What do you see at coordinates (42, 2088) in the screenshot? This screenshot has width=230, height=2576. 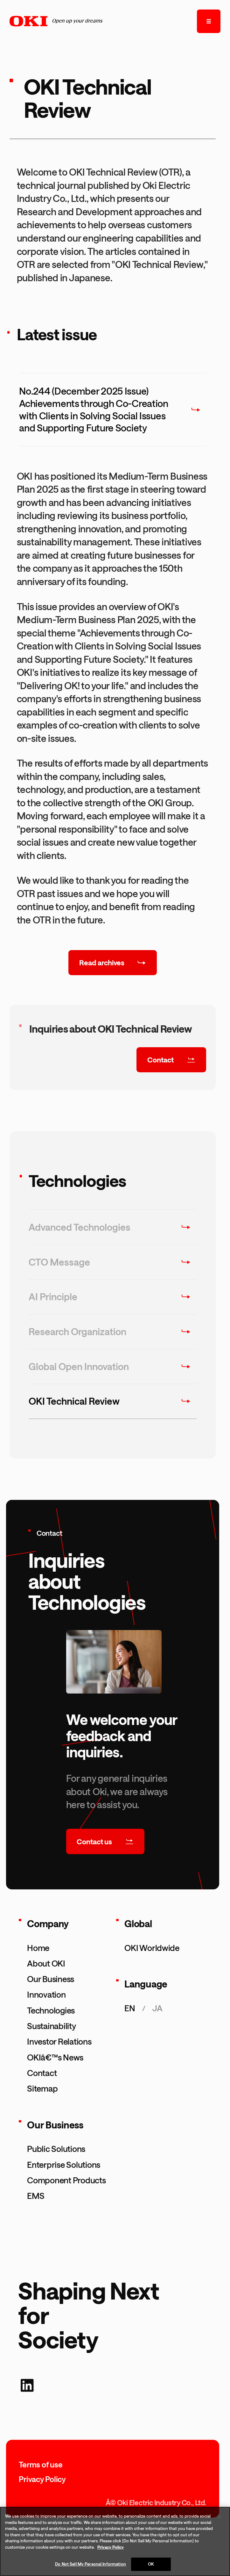 I see `Sitemap` at bounding box center [42, 2088].